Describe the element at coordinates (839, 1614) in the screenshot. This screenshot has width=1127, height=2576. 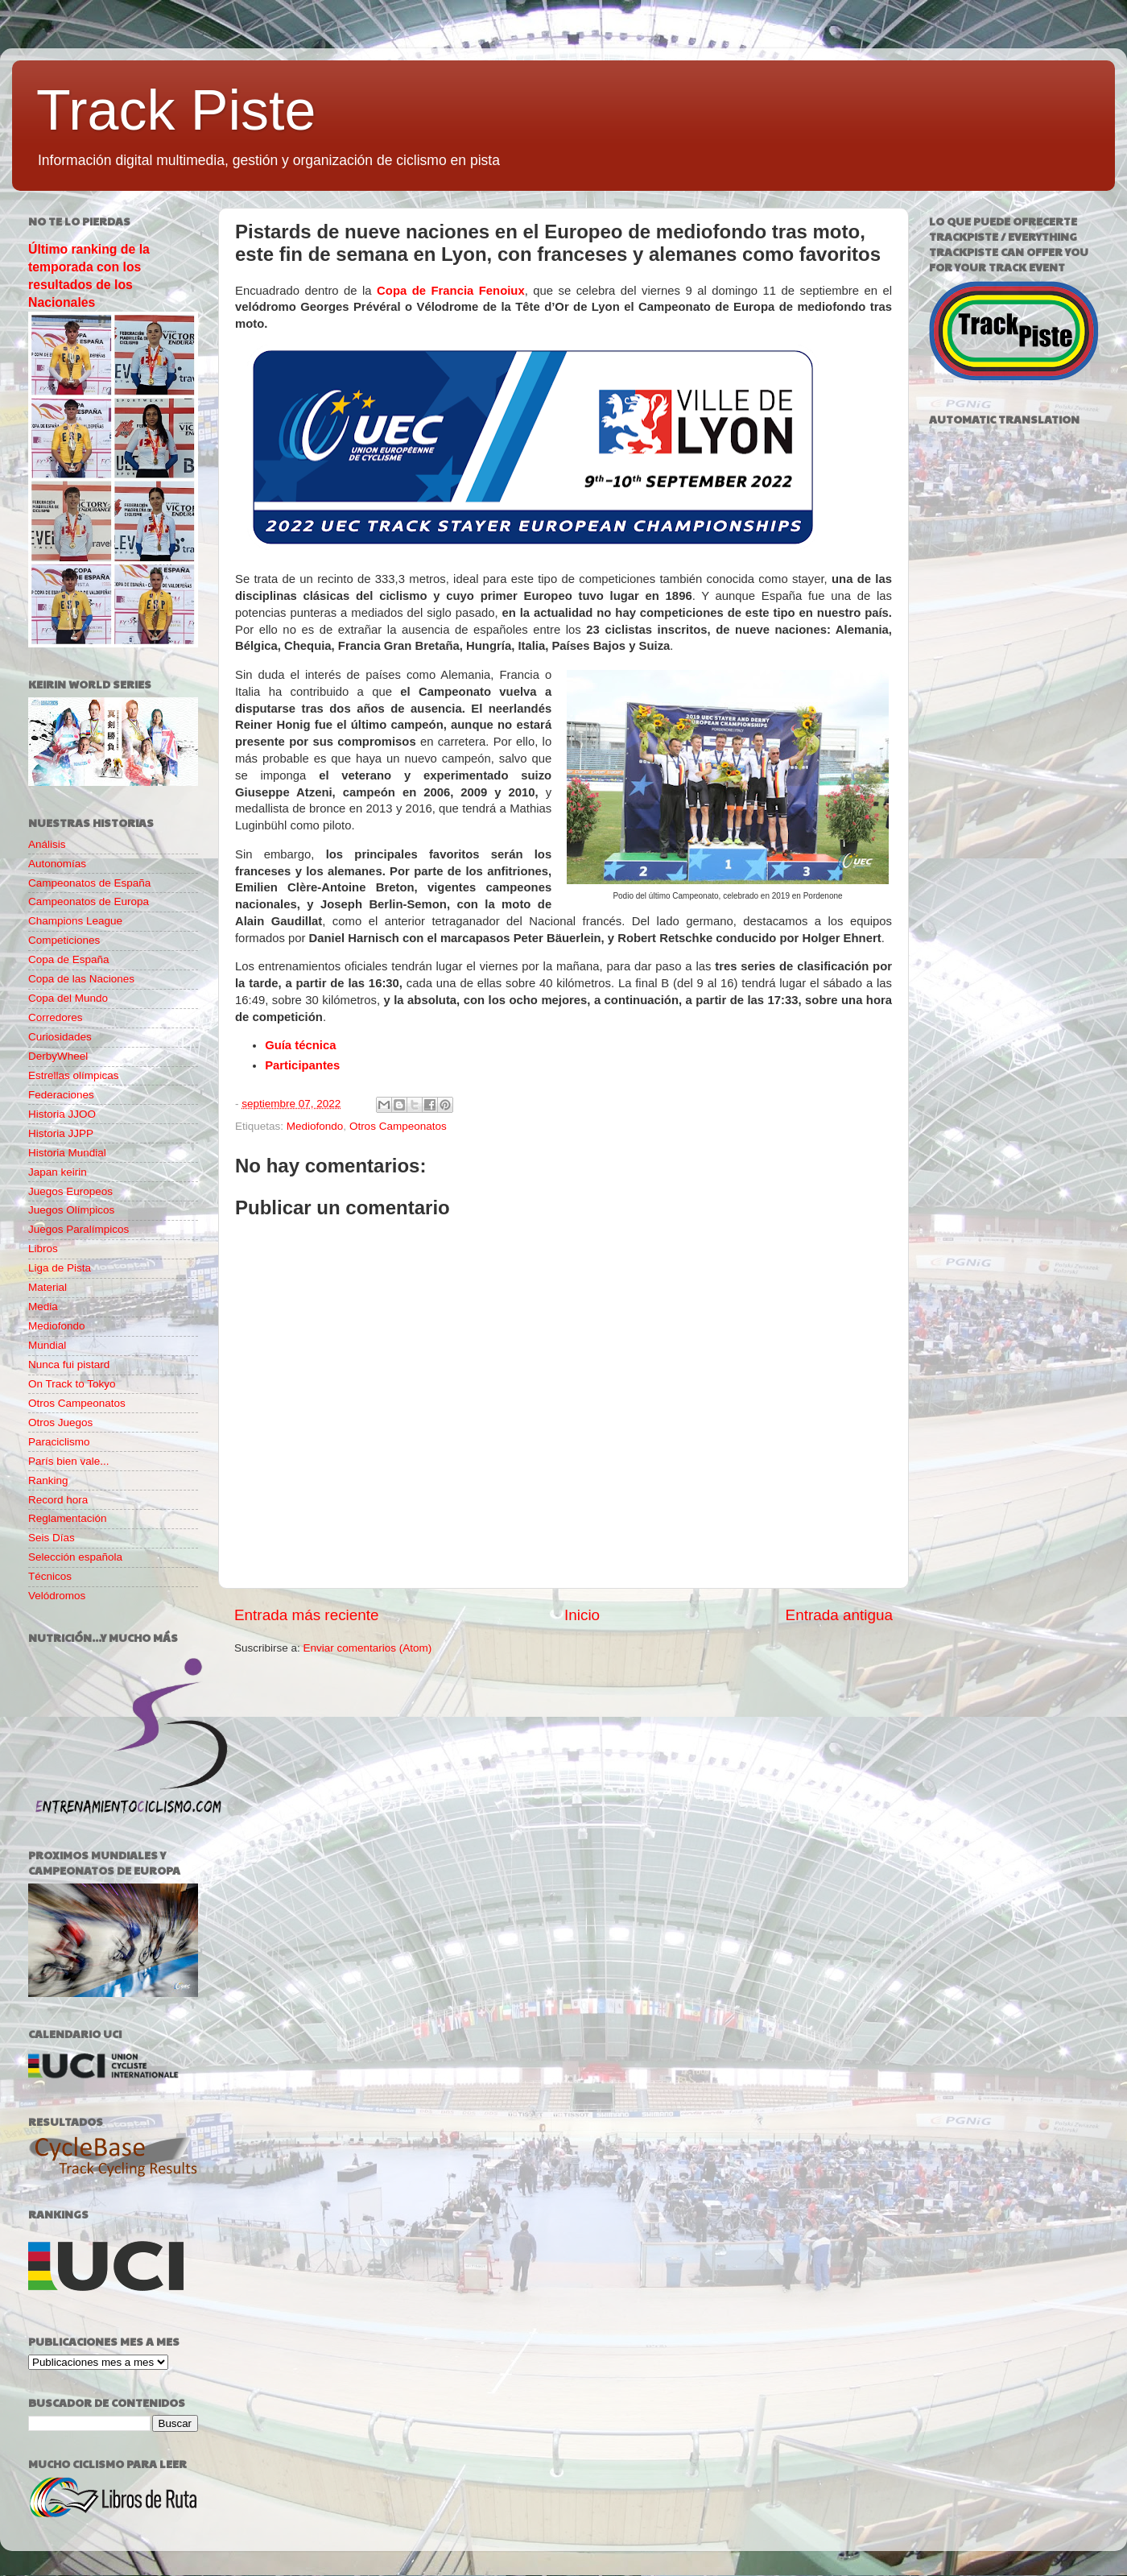
I see `Entrada antigua` at that location.